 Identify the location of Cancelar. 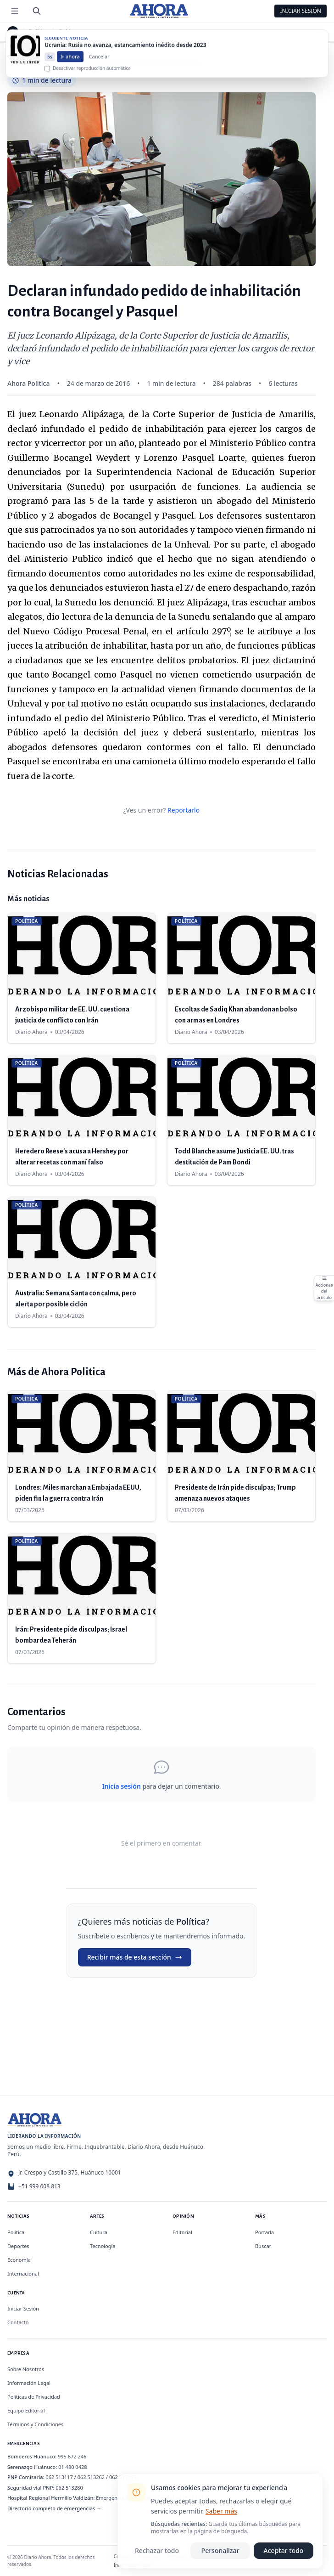
(99, 64).